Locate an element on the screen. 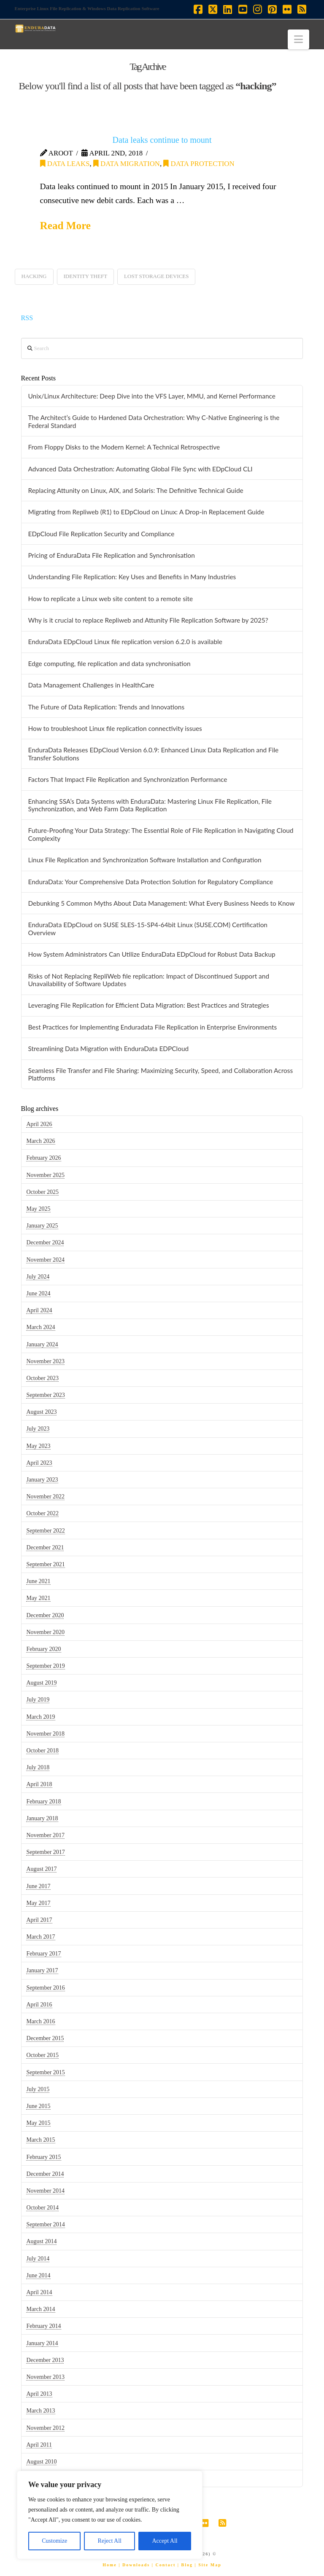 The image size is (324, 2576). Debunking 5 Common Myths About Data Management: What Every Business Needs to Know is located at coordinates (161, 903).